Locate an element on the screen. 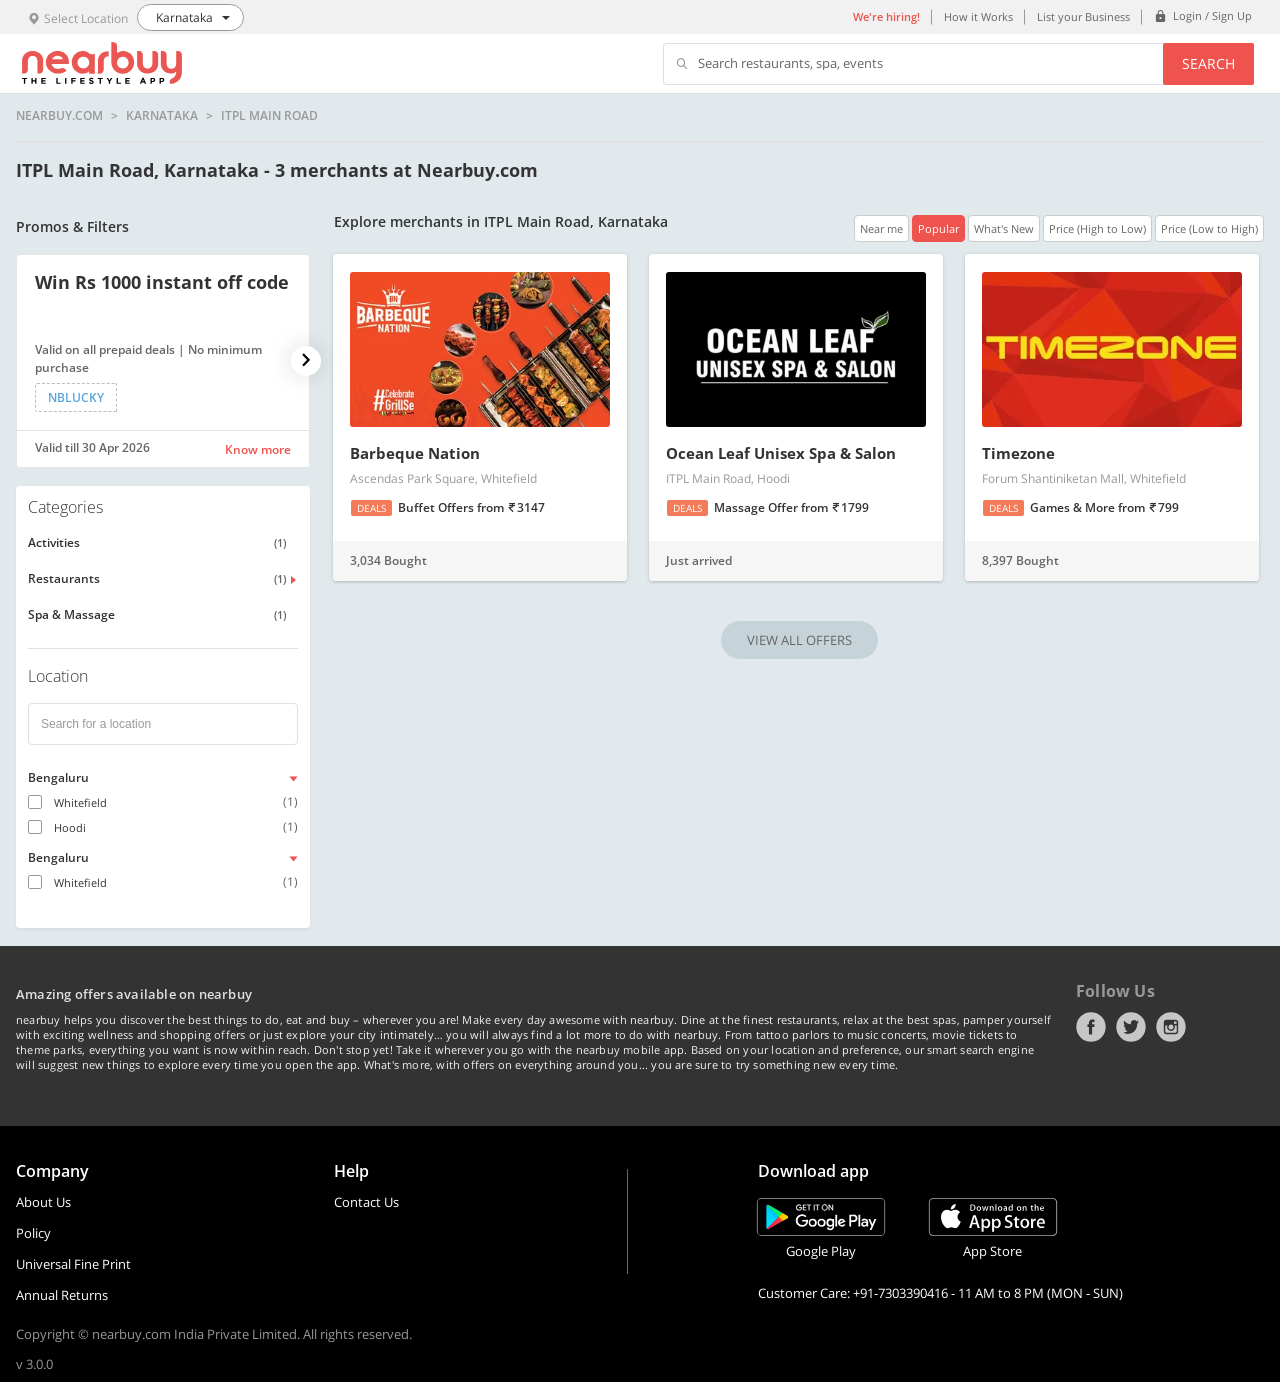  Facebook is located at coordinates (1091, 1027).